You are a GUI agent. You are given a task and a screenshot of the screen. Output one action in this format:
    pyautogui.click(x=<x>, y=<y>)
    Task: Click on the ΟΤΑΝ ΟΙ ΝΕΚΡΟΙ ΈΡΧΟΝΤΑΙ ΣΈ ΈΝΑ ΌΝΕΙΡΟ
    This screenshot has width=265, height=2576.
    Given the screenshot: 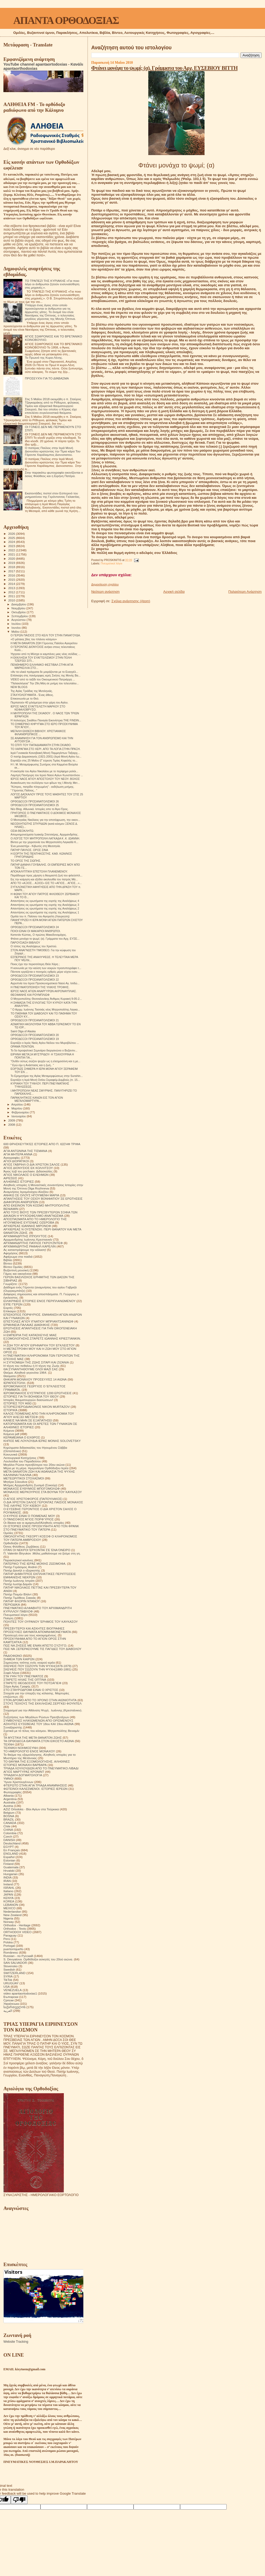 What is the action you would take?
    pyautogui.click(x=36, y=1550)
    